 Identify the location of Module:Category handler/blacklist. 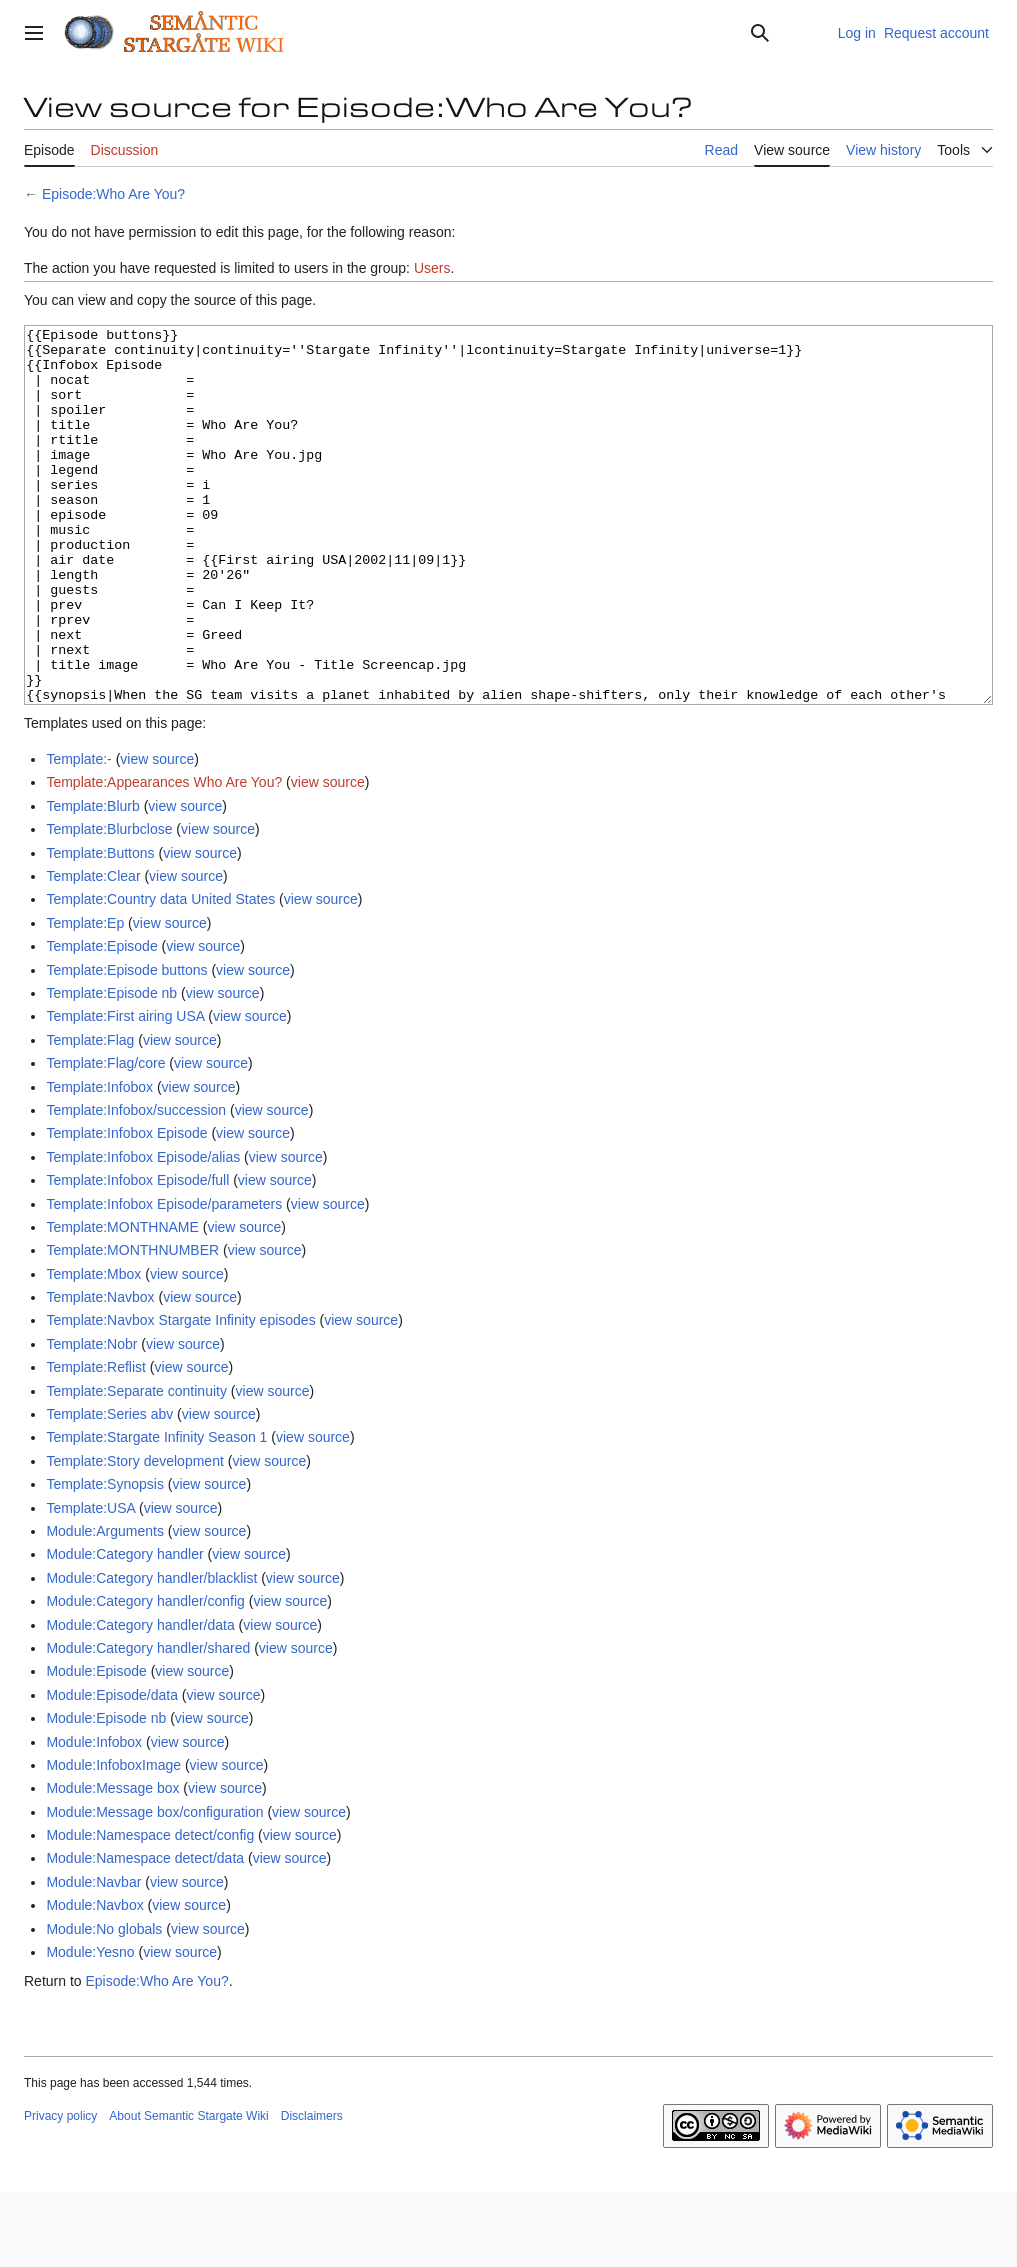
(151, 1653).